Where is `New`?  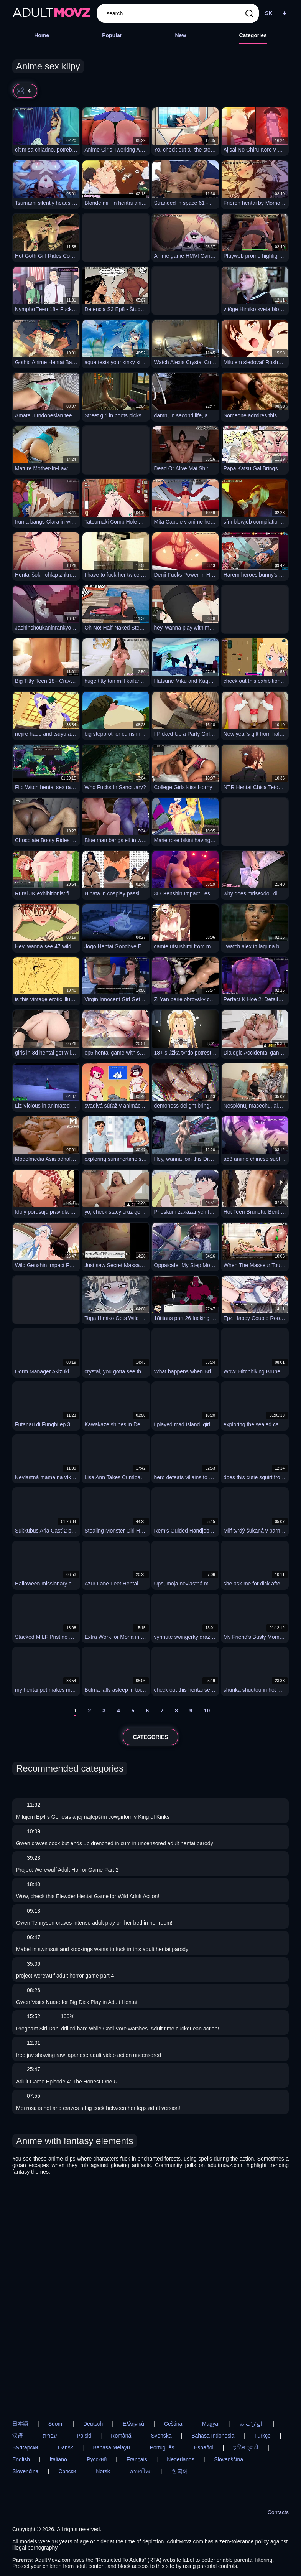 New is located at coordinates (180, 35).